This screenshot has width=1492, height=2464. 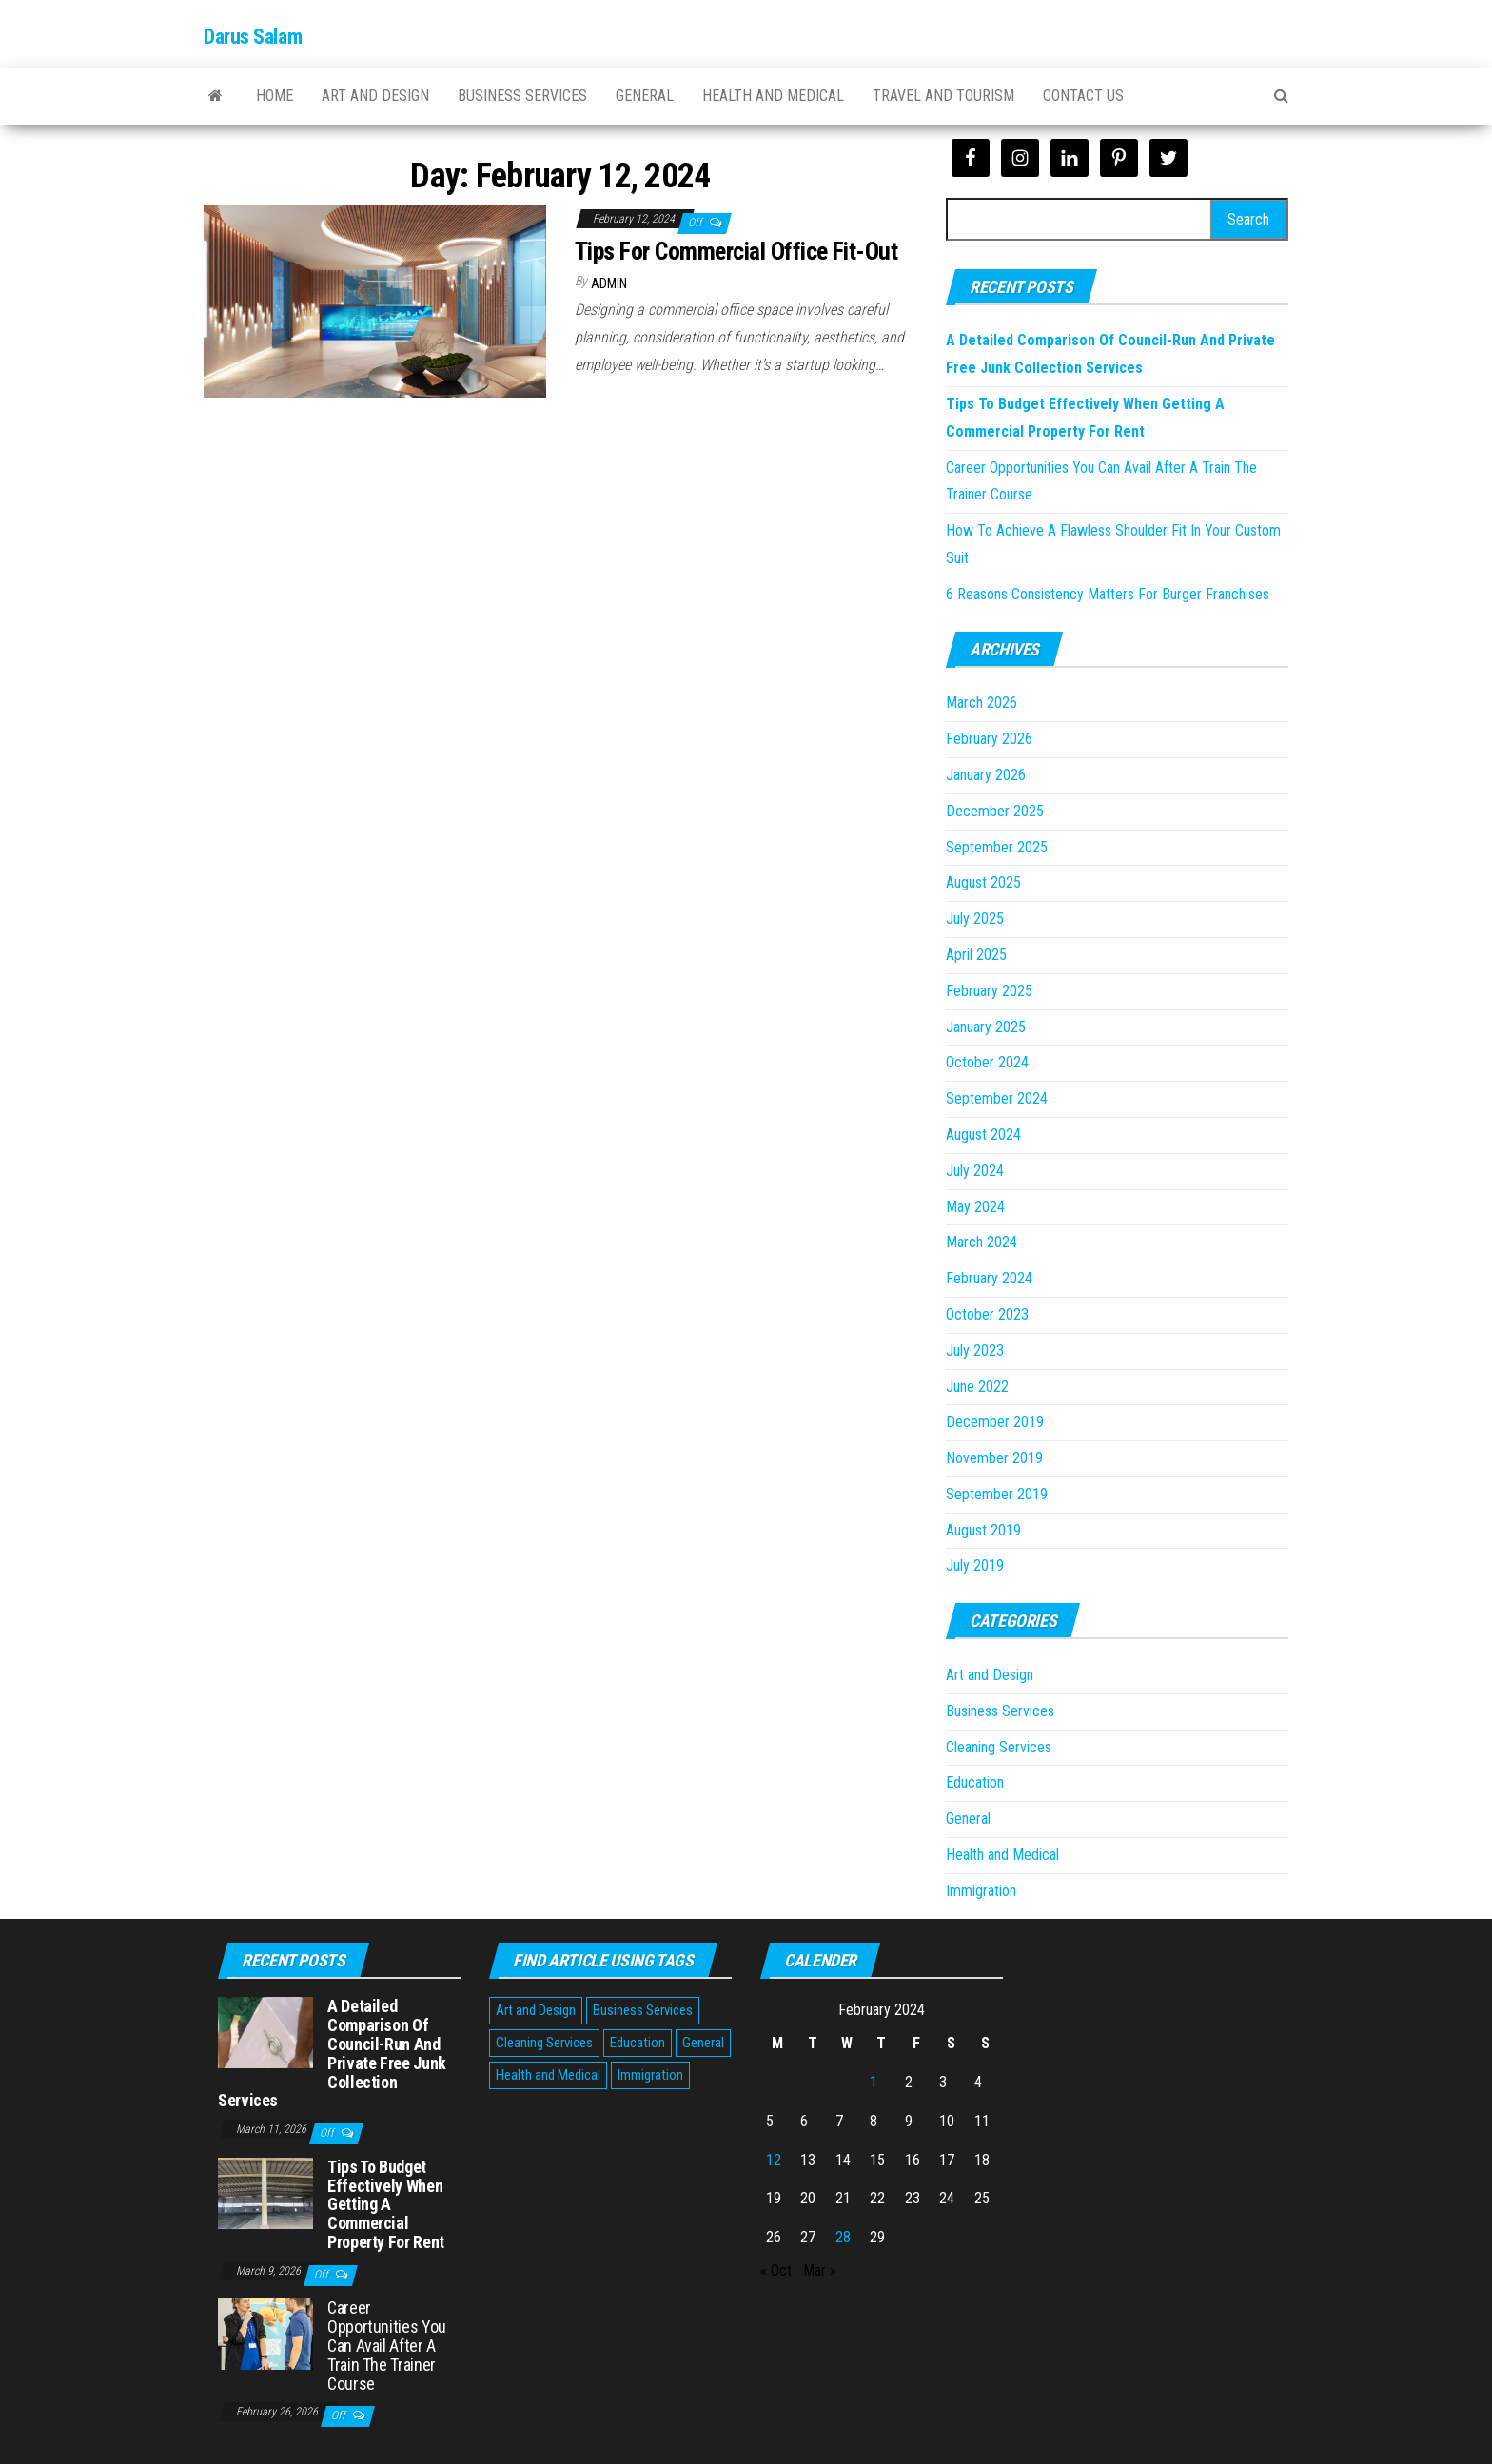 I want to click on Admin, so click(x=609, y=283).